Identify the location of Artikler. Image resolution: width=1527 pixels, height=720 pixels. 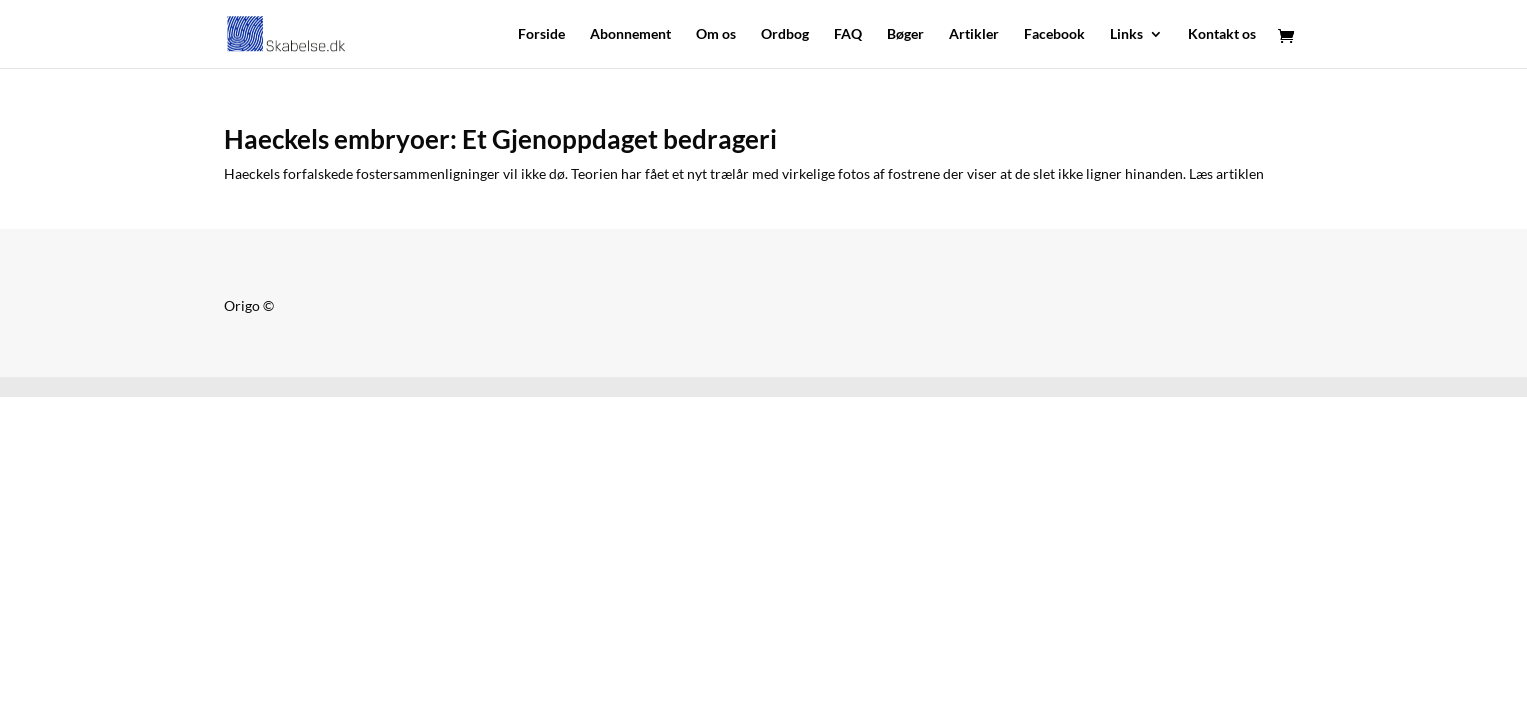
(974, 34).